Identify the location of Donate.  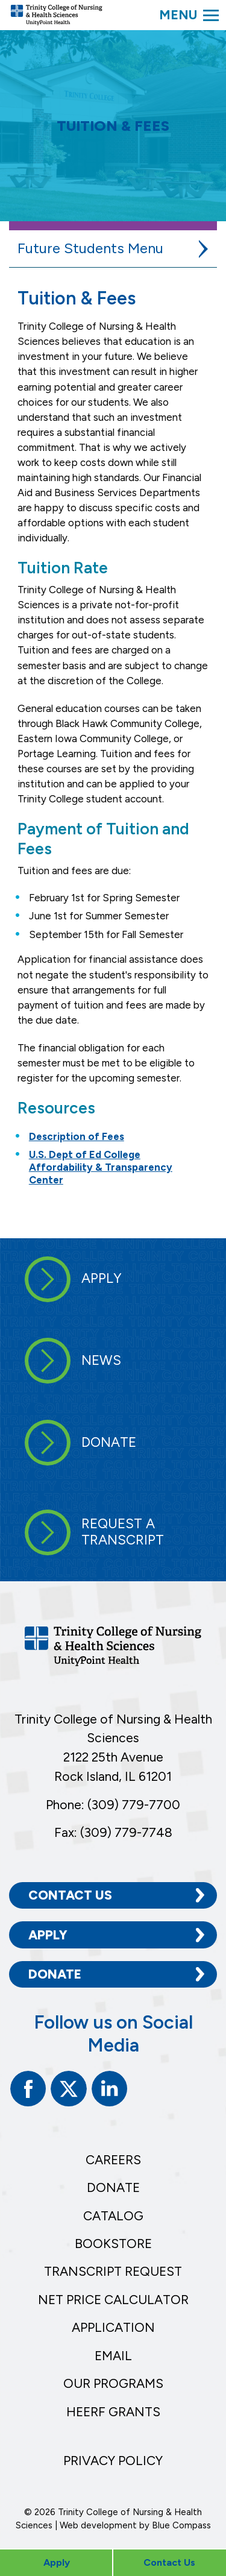
(54, 1974).